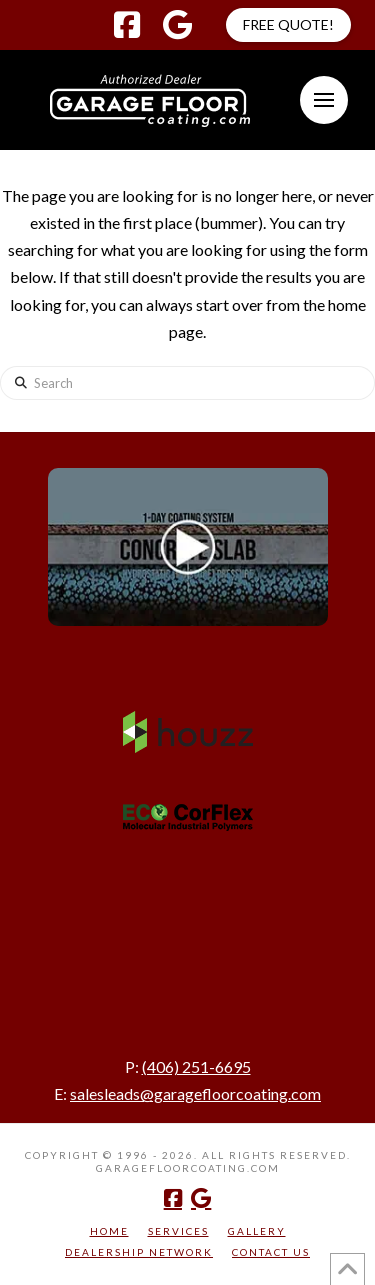  What do you see at coordinates (178, 1231) in the screenshot?
I see `Services` at bounding box center [178, 1231].